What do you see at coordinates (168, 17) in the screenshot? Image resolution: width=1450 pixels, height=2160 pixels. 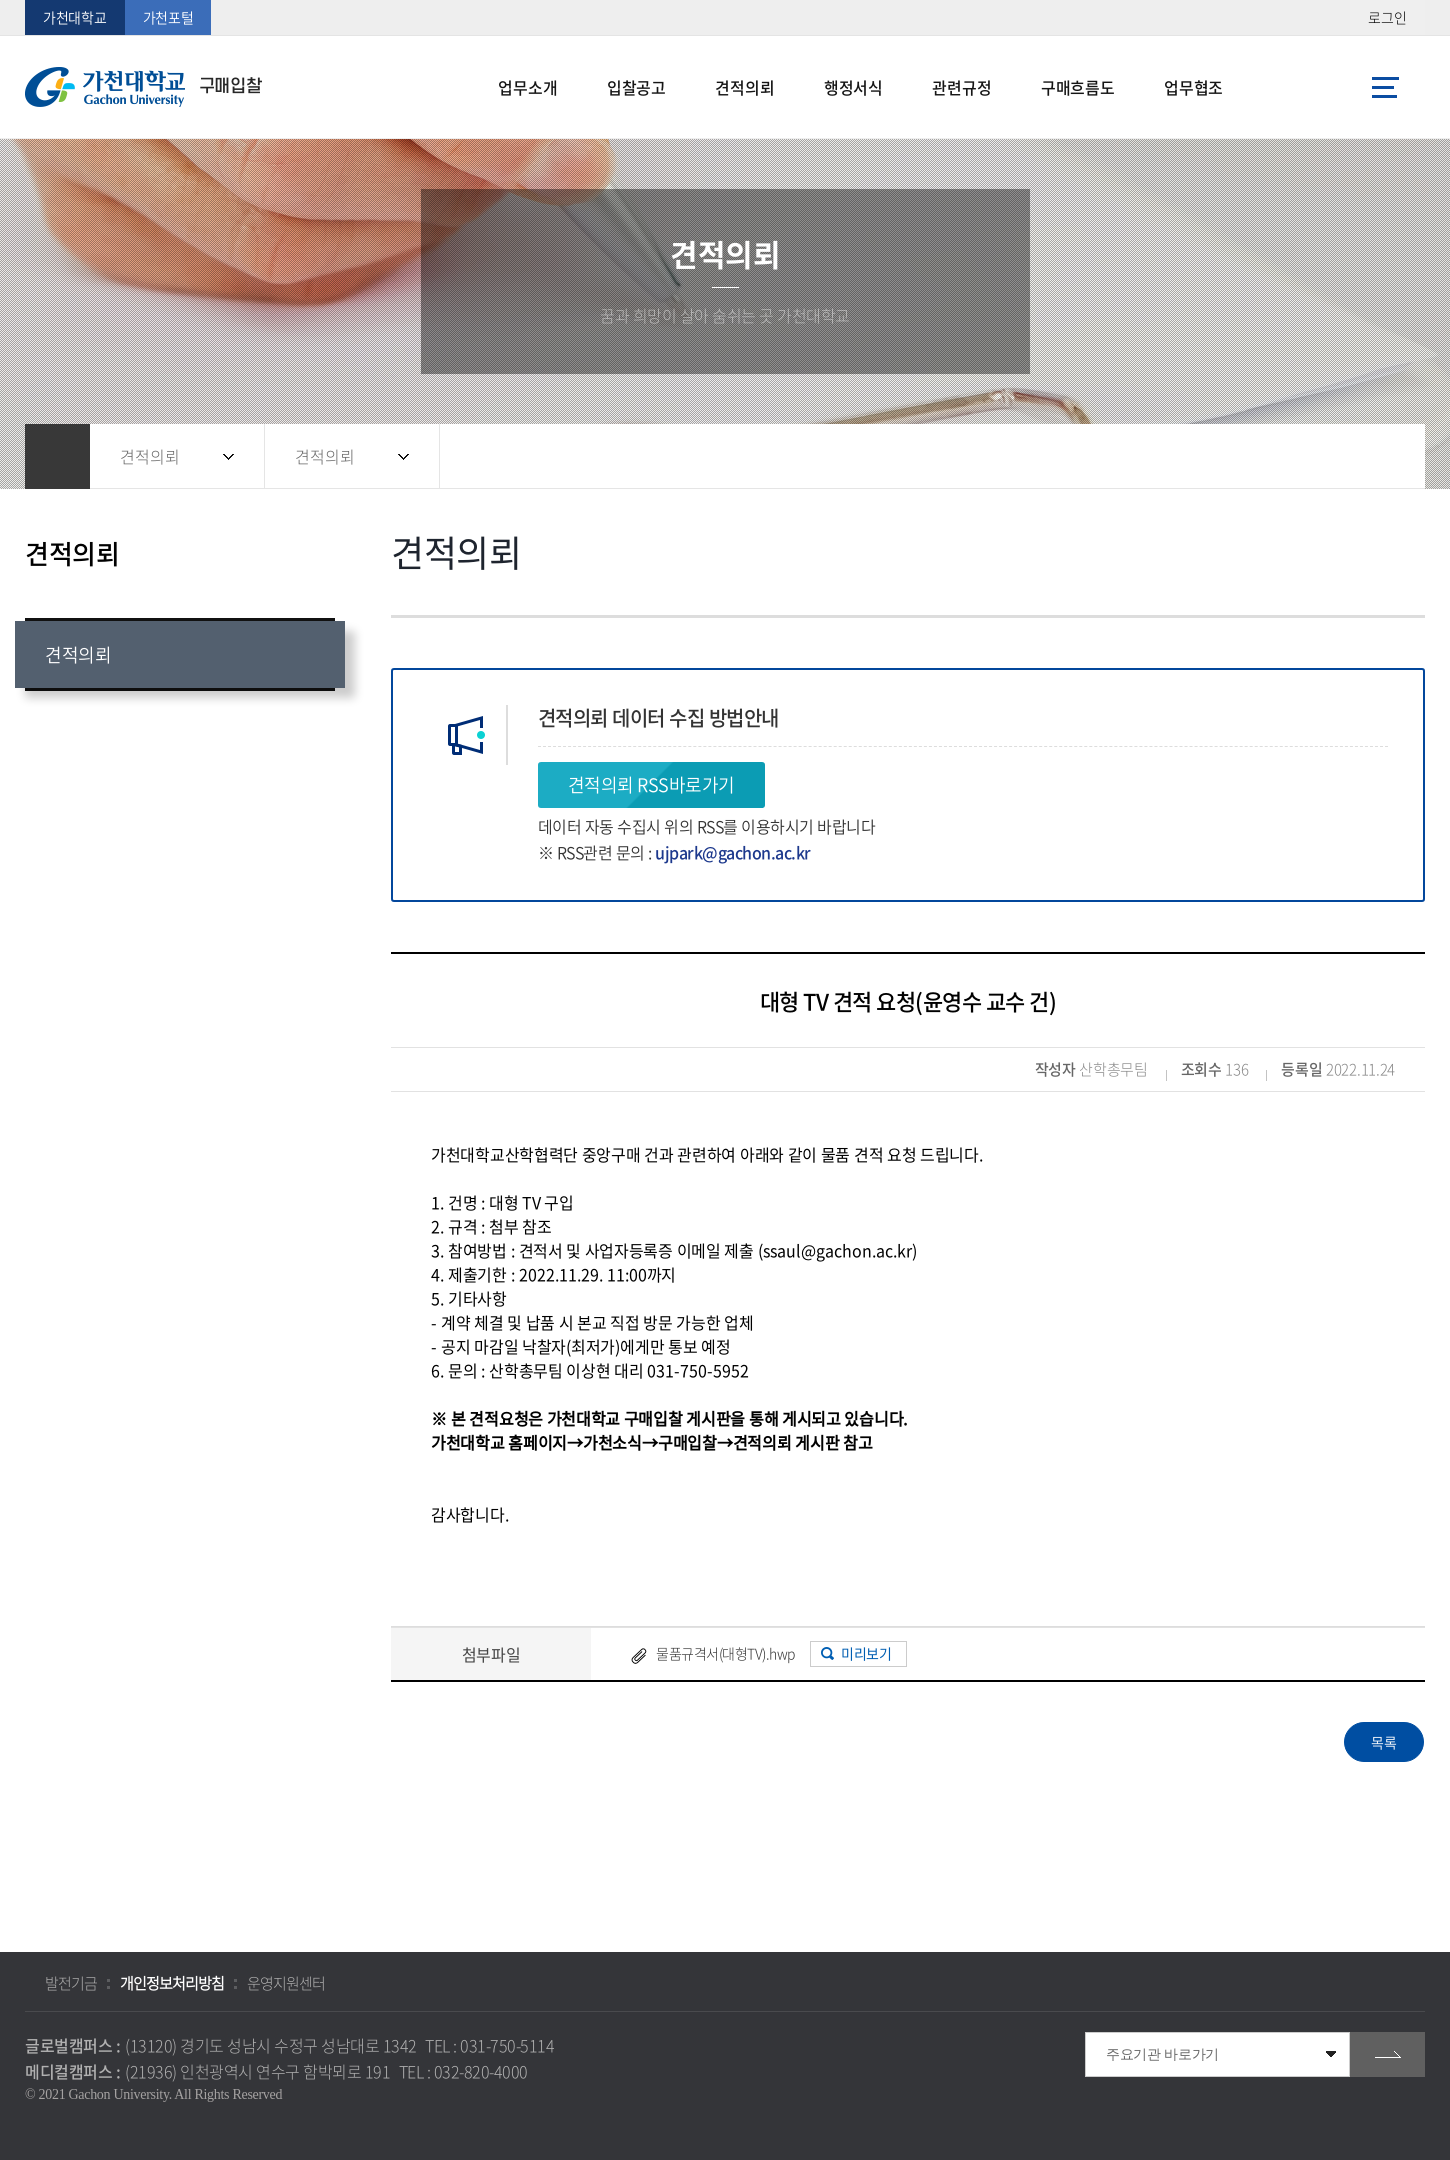 I see `가천포털` at bounding box center [168, 17].